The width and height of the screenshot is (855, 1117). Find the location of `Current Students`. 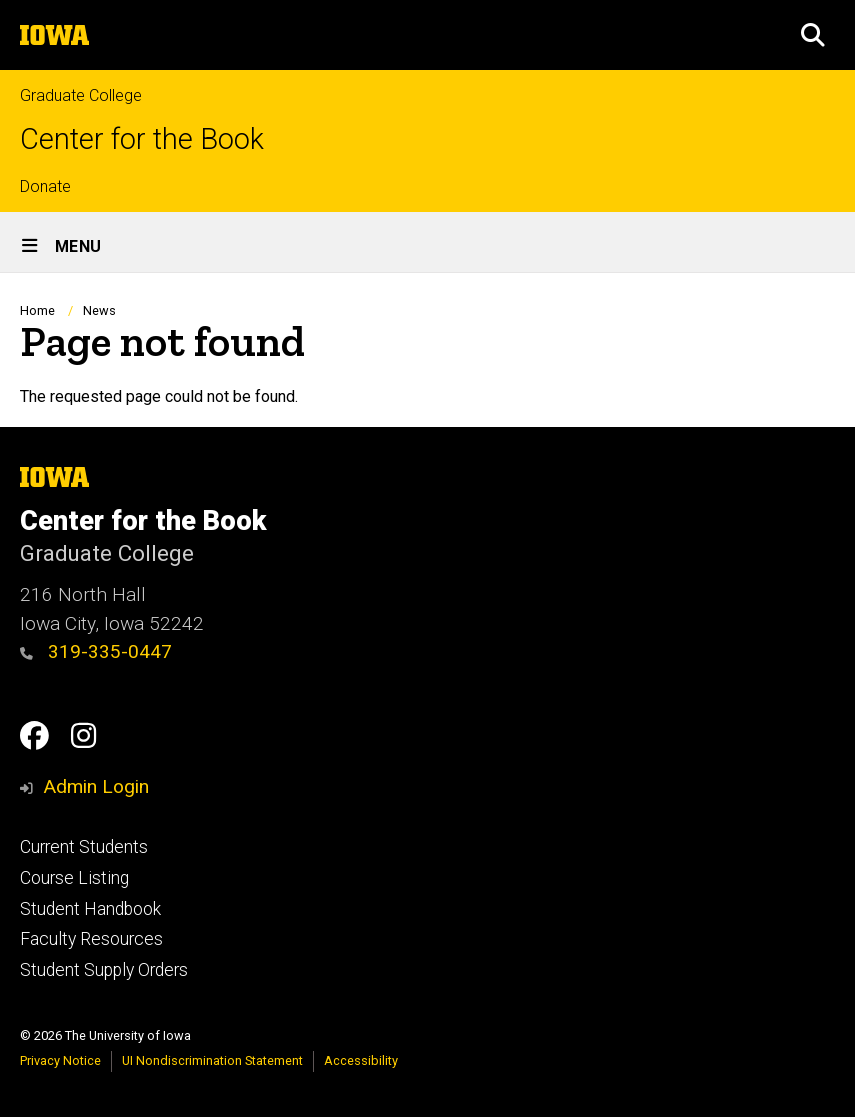

Current Students is located at coordinates (84, 847).